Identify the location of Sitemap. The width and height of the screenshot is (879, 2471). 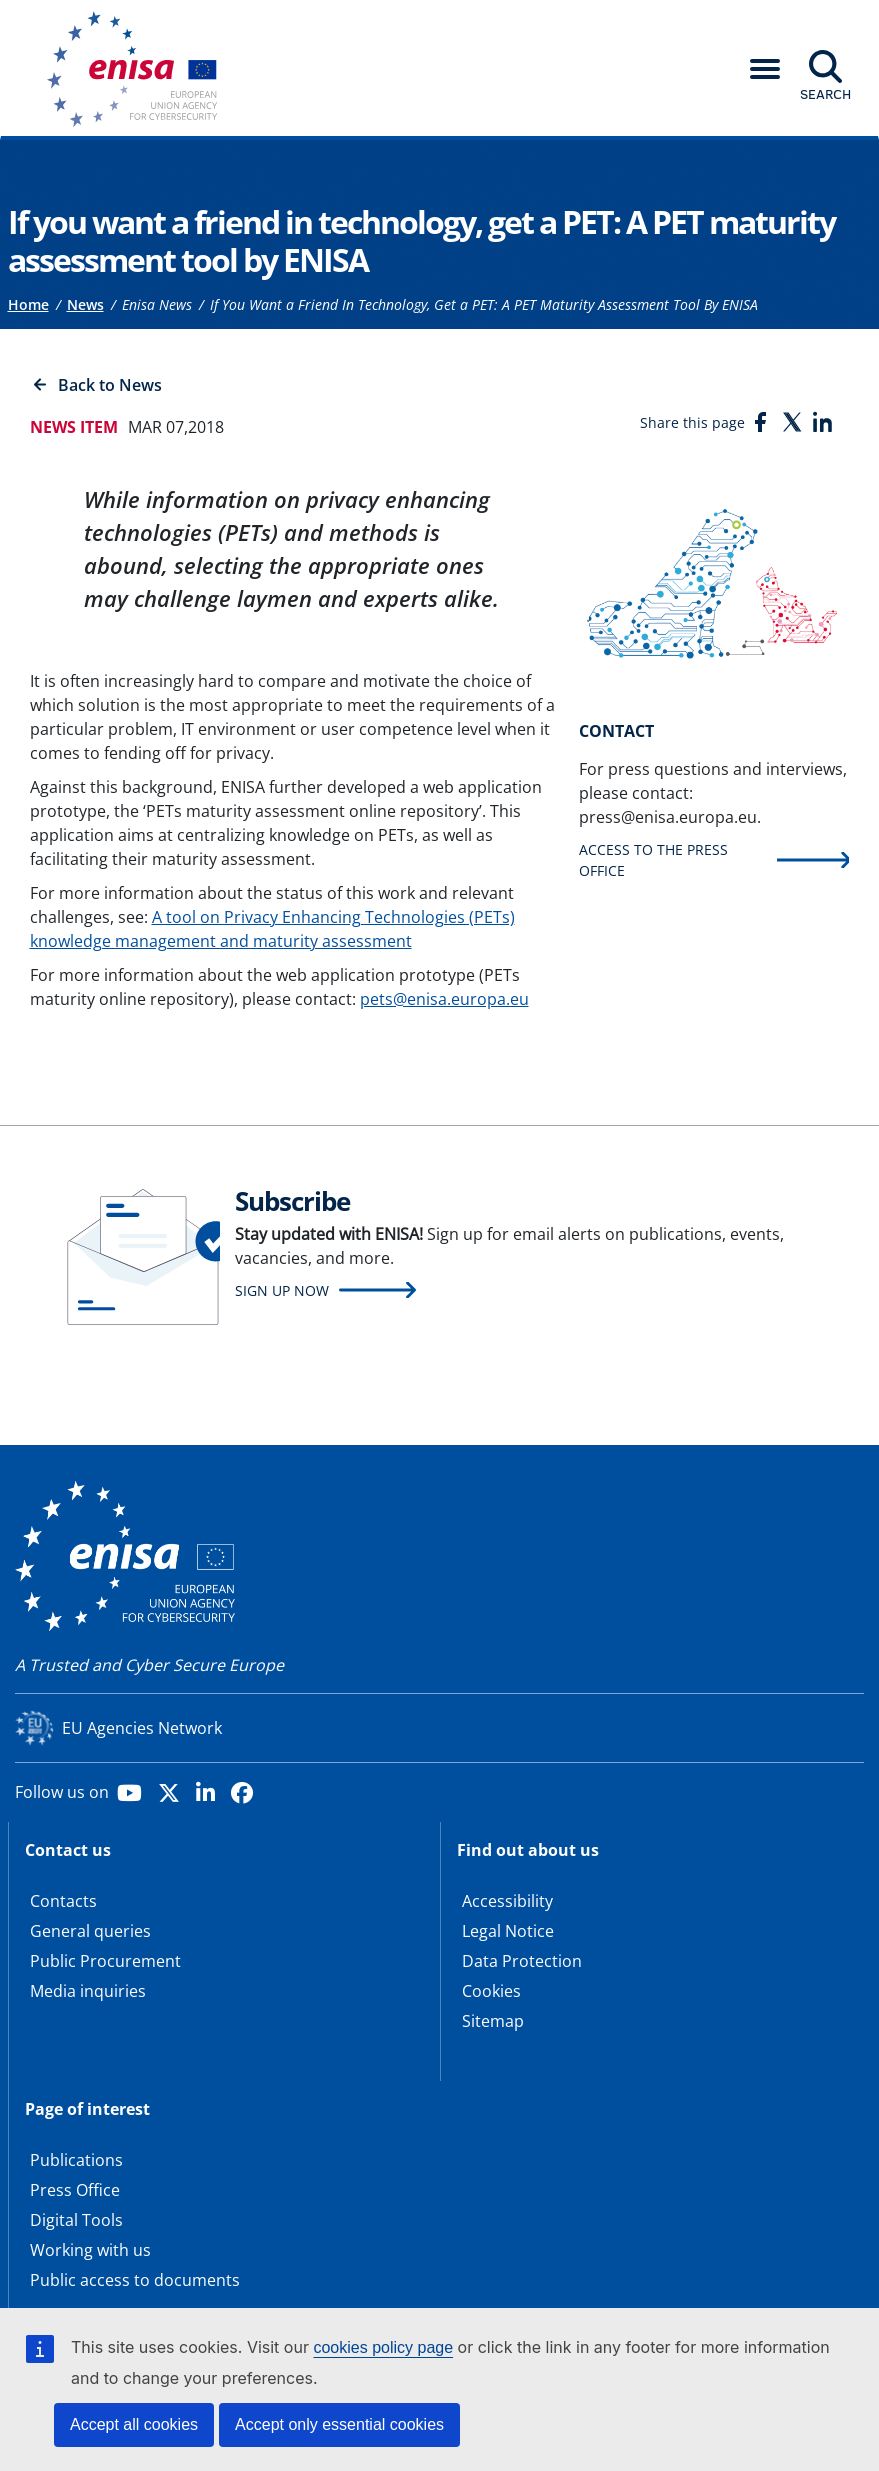
(493, 2021).